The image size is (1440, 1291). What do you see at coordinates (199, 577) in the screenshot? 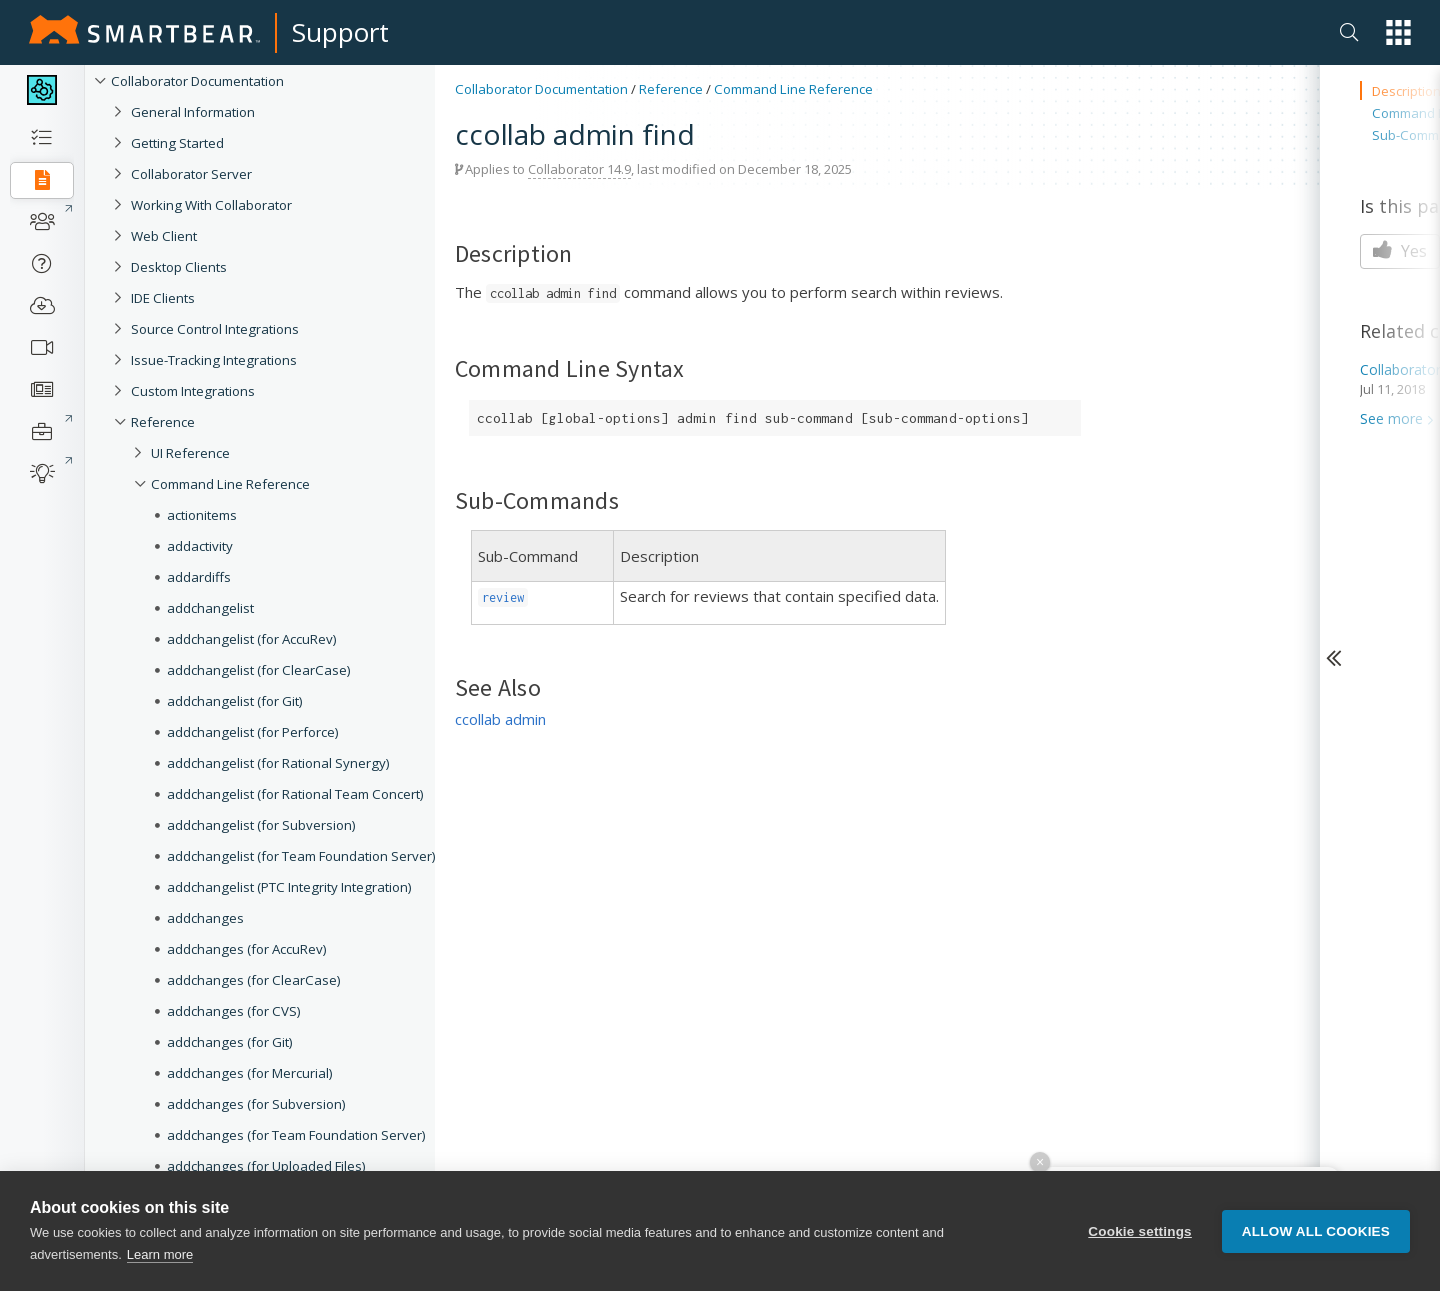
I see `addardiffs` at bounding box center [199, 577].